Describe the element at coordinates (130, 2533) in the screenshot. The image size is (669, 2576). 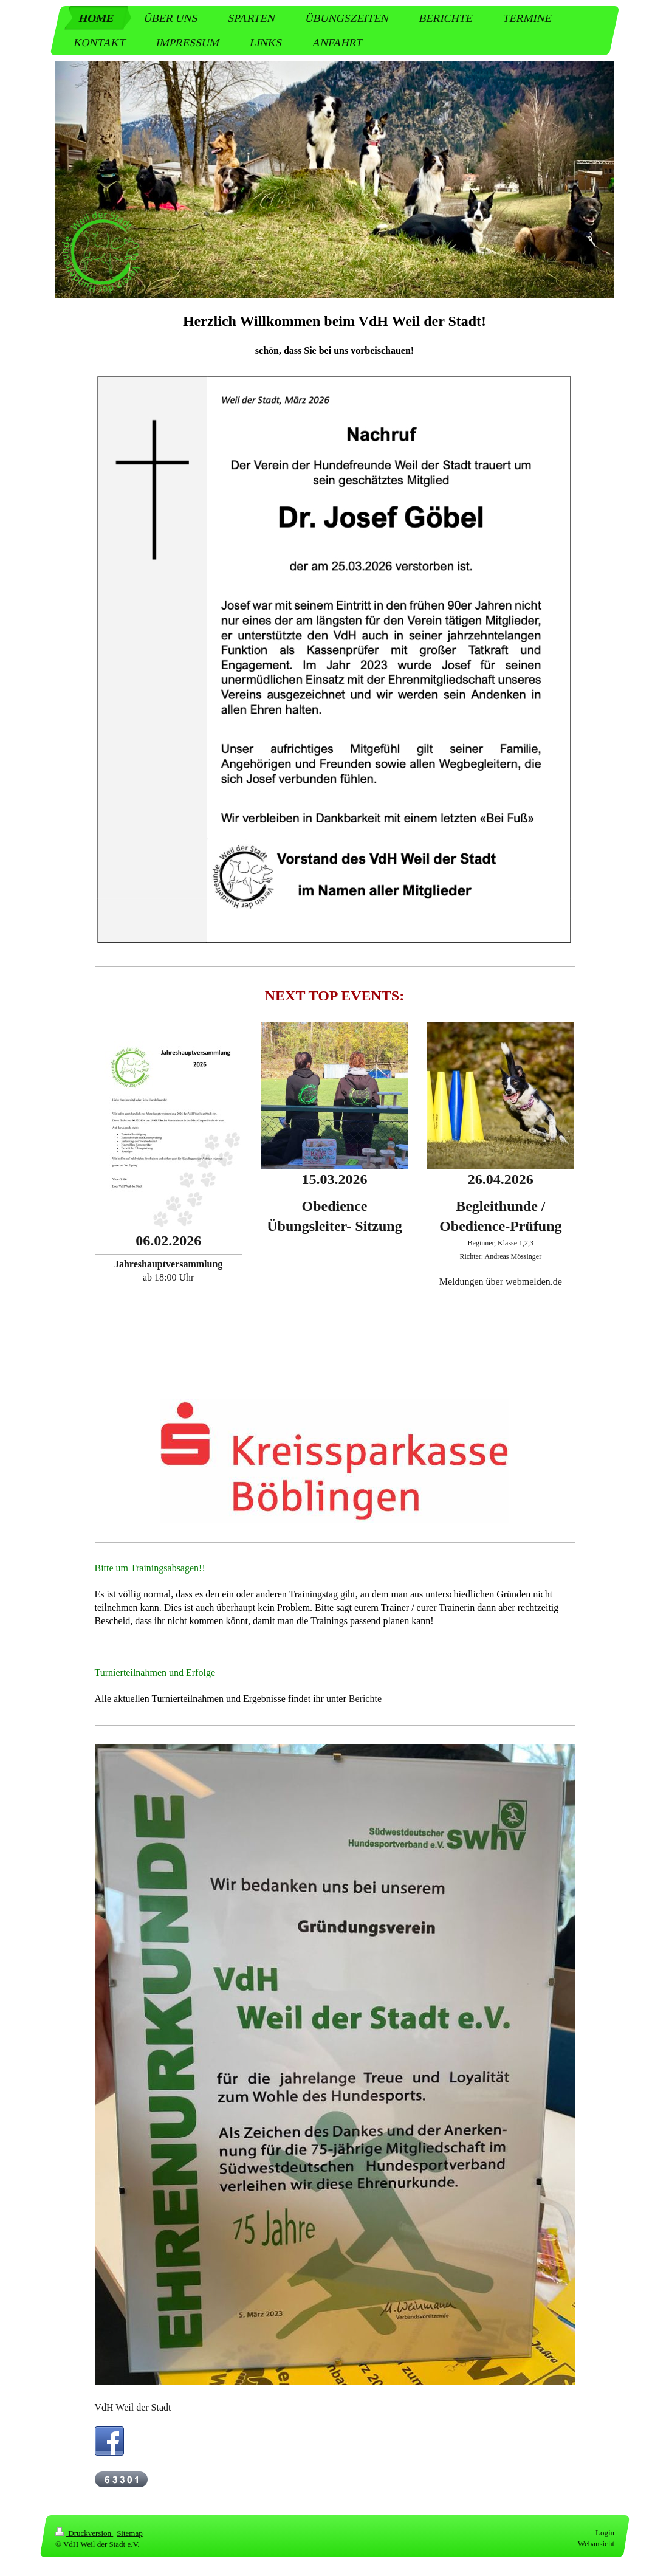
I see `Sitemap` at that location.